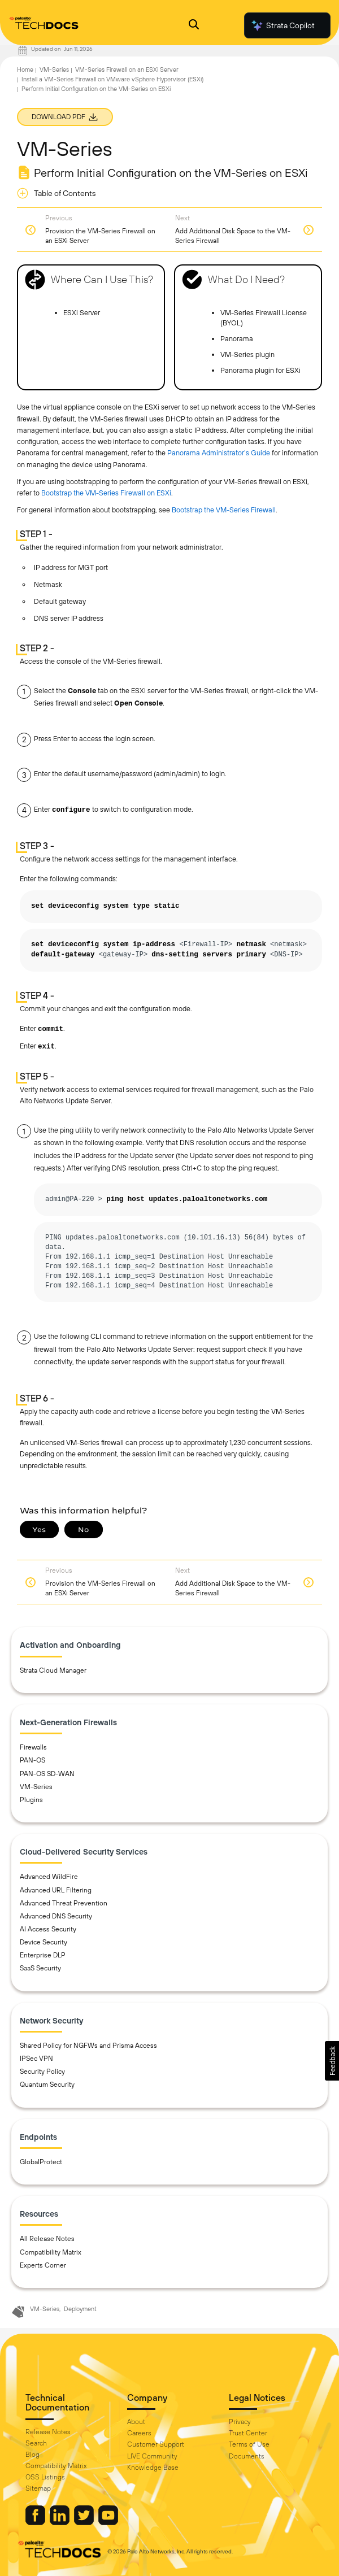 This screenshot has width=339, height=2576. I want to click on Shared Policy for NGFWs and Prisma Access, so click(88, 2046).